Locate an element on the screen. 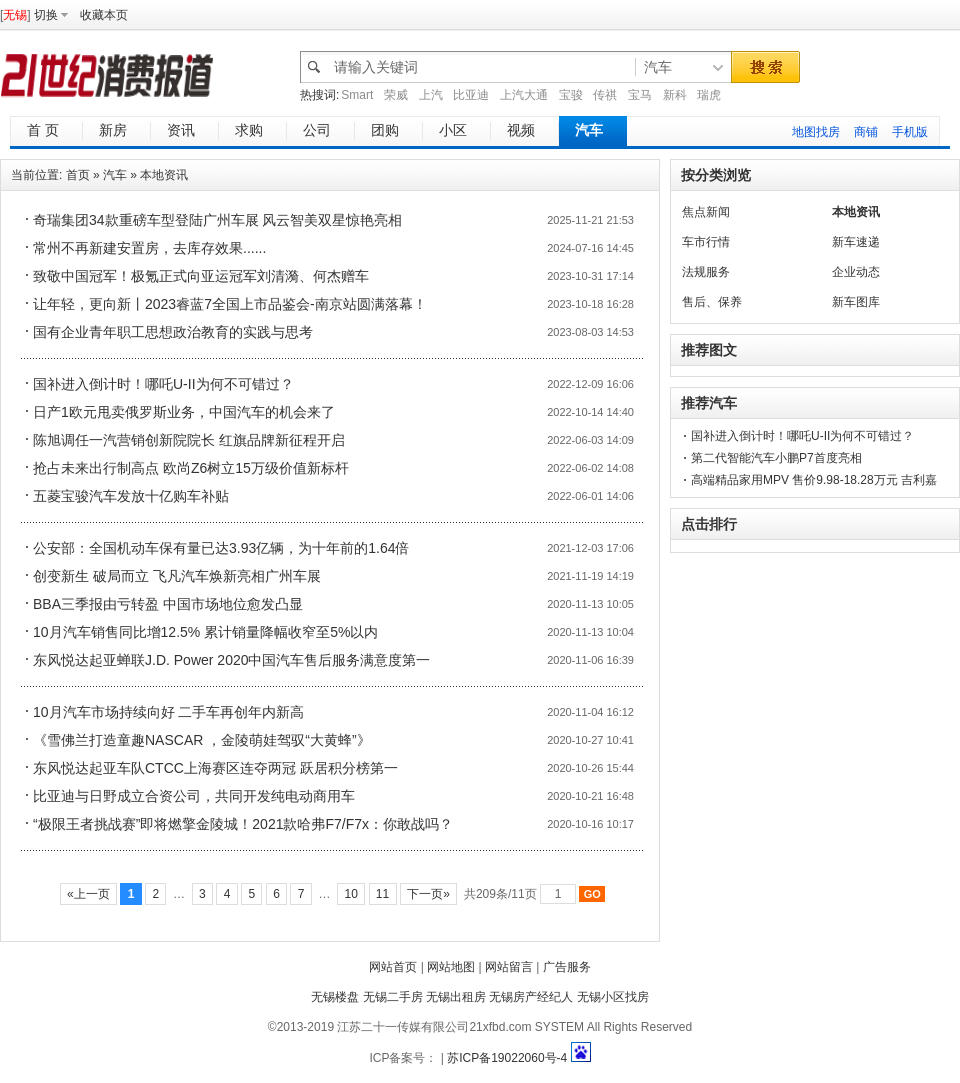 The height and width of the screenshot is (1083, 960). 日产1欧元甩卖俄罗斯业务，中国汽车的机会来了 is located at coordinates (184, 412).